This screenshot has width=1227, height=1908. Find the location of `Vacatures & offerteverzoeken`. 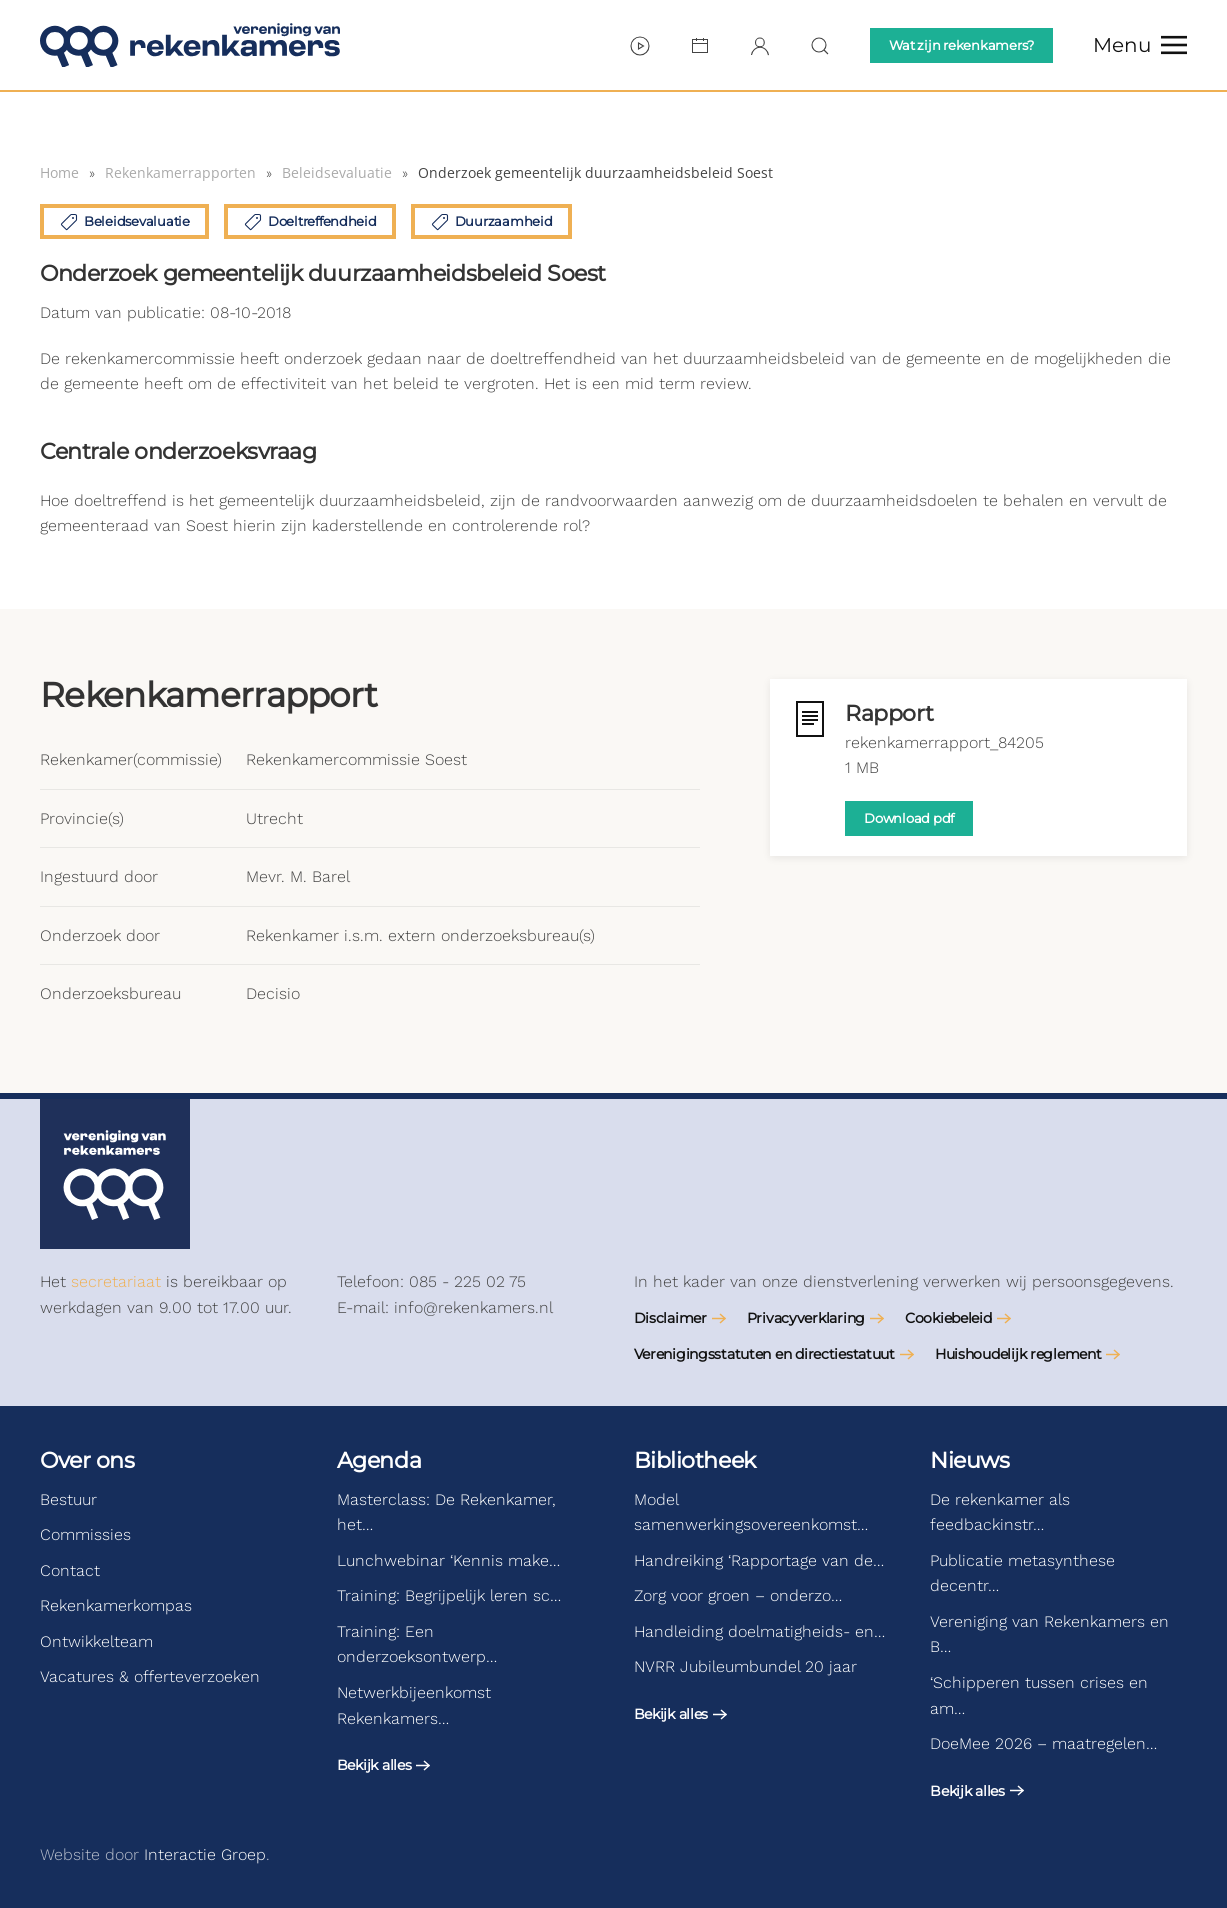

Vacatures & offerteverzoeken is located at coordinates (150, 1676).